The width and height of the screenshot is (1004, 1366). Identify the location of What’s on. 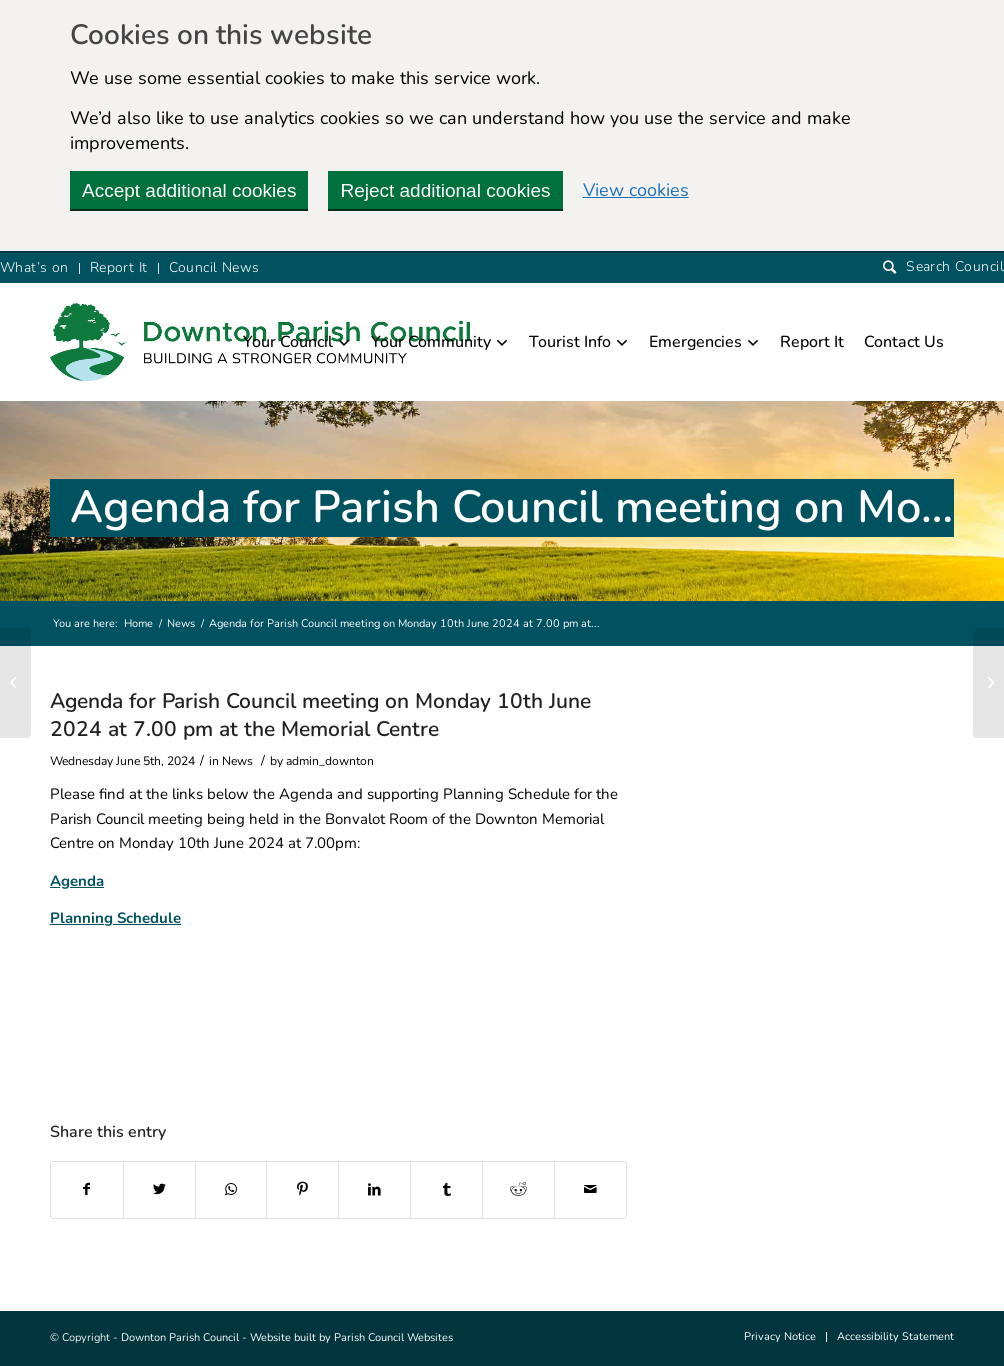
(34, 267).